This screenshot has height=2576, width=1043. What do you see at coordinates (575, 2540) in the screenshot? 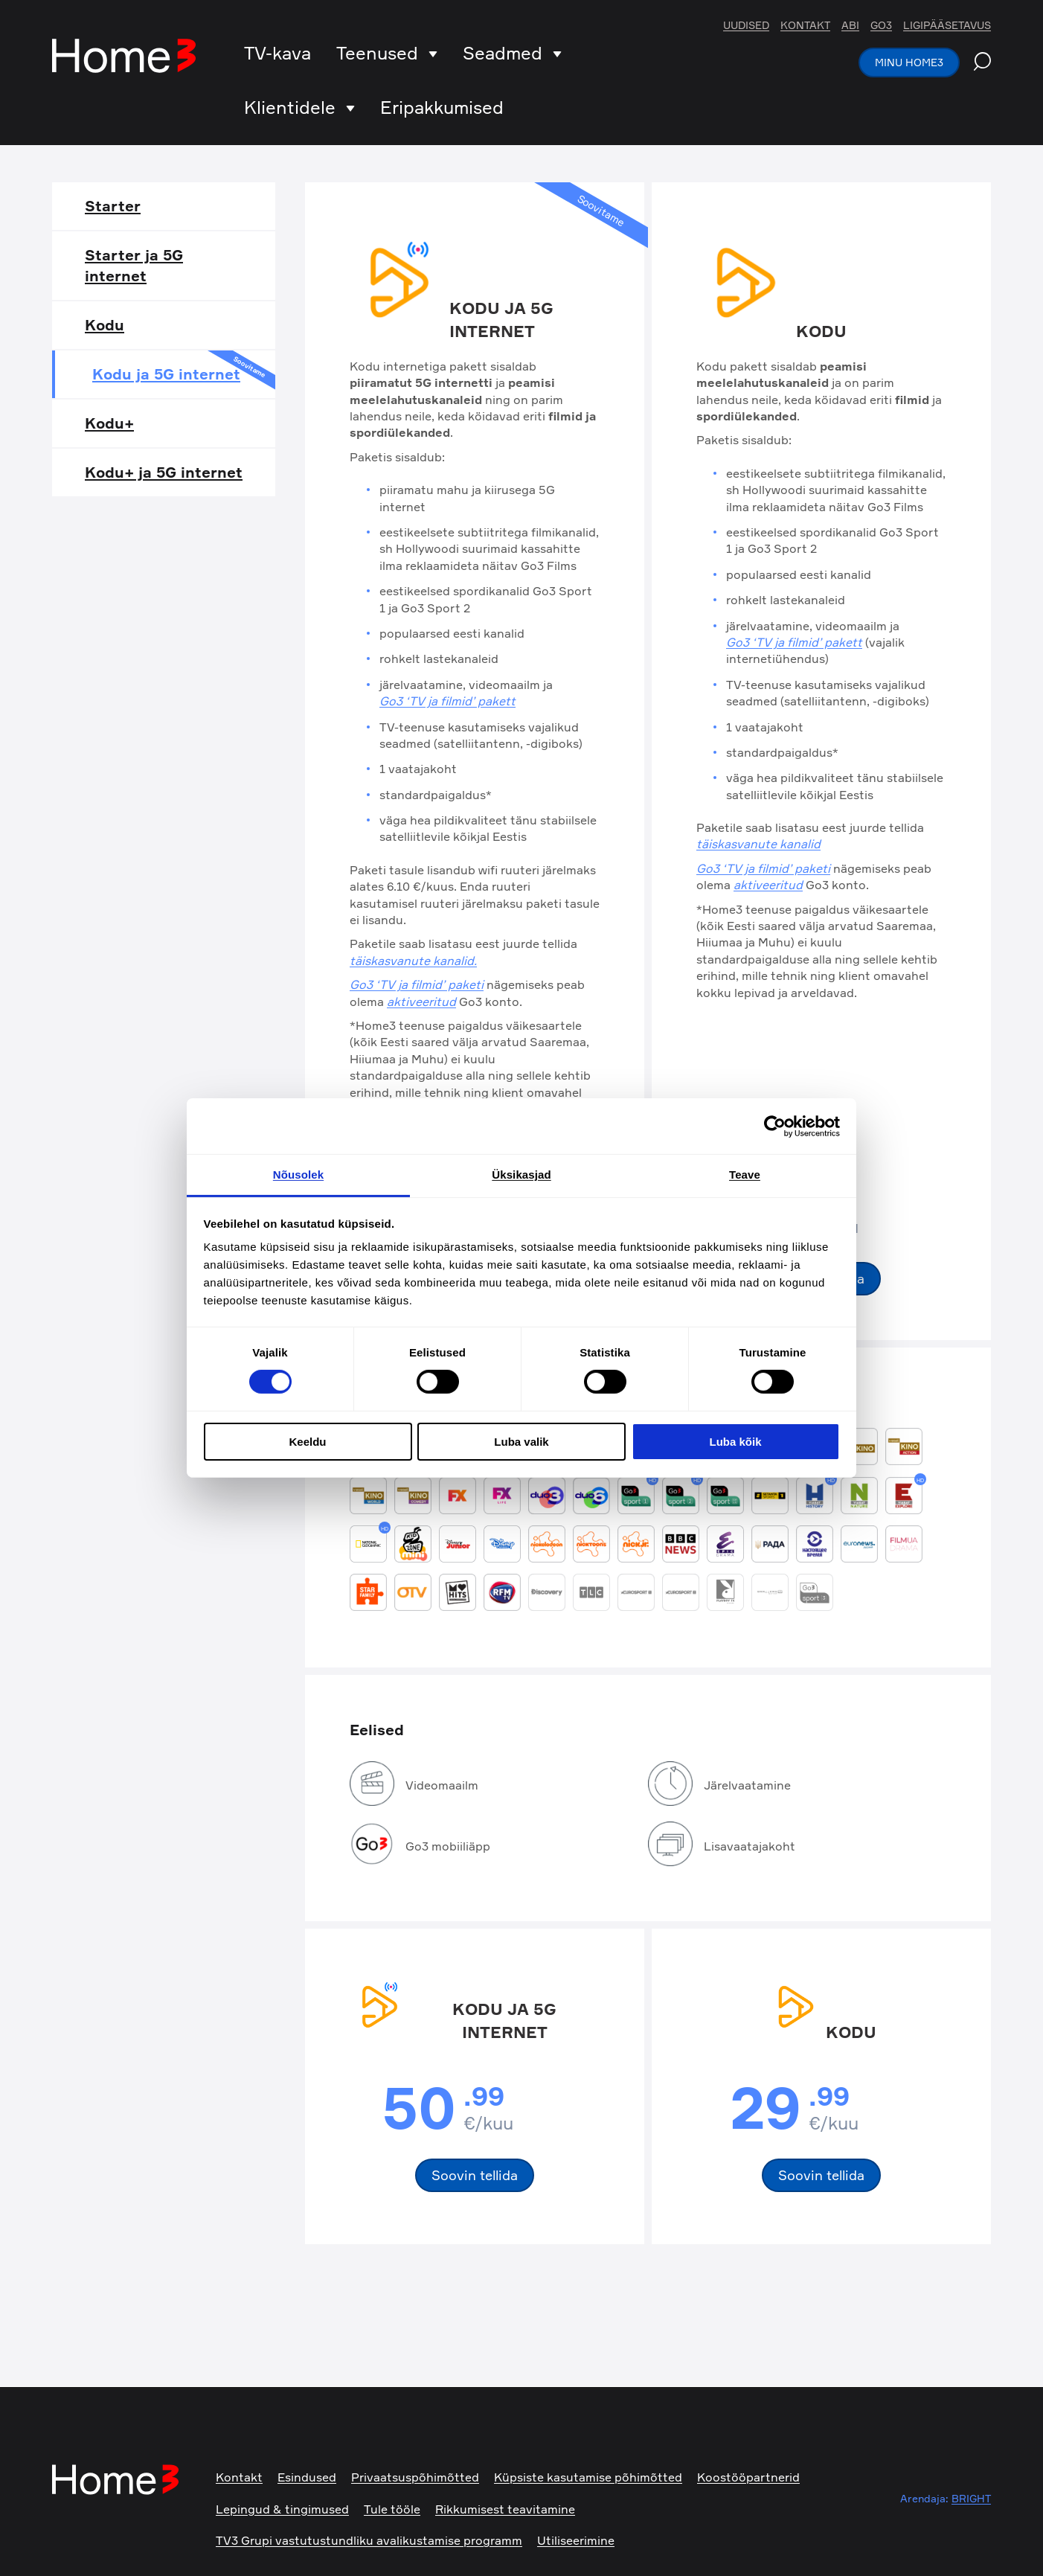
I see `Utiliseerimine` at bounding box center [575, 2540].